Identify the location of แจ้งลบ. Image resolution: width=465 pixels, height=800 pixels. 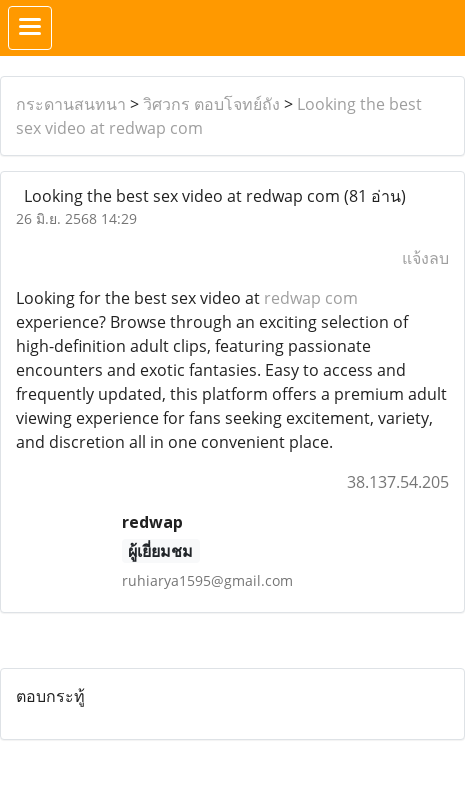
(425, 258).